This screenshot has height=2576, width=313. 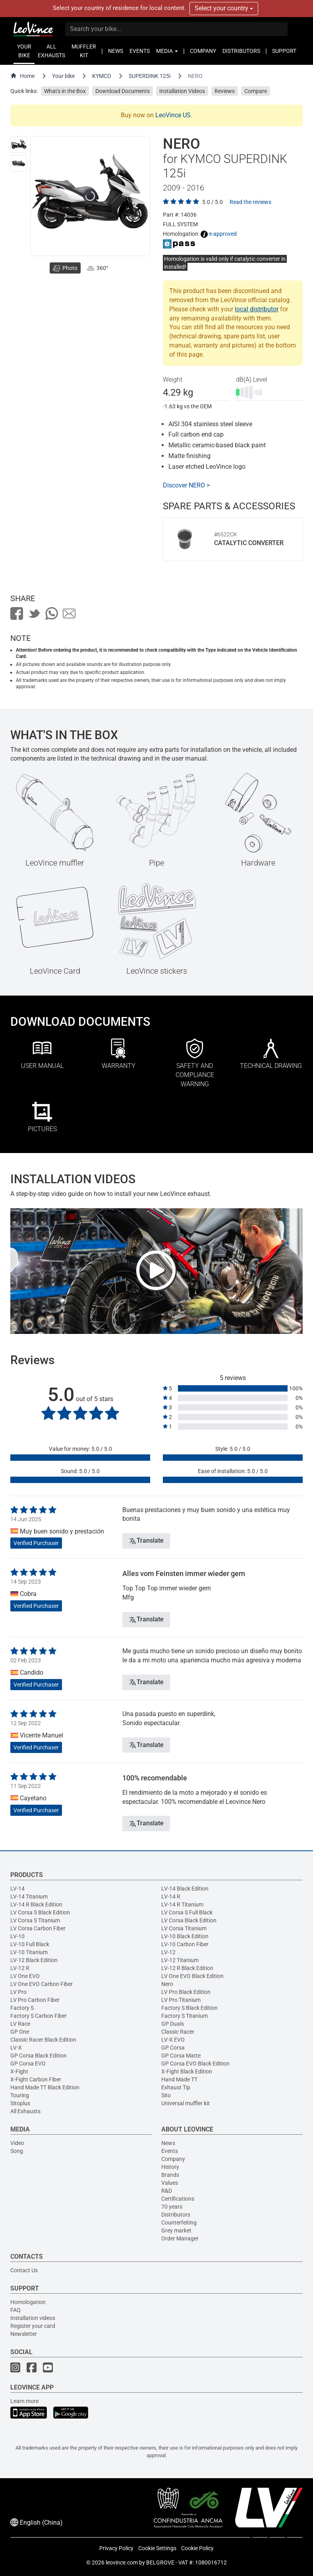 What do you see at coordinates (17, 1888) in the screenshot?
I see `LV-14` at bounding box center [17, 1888].